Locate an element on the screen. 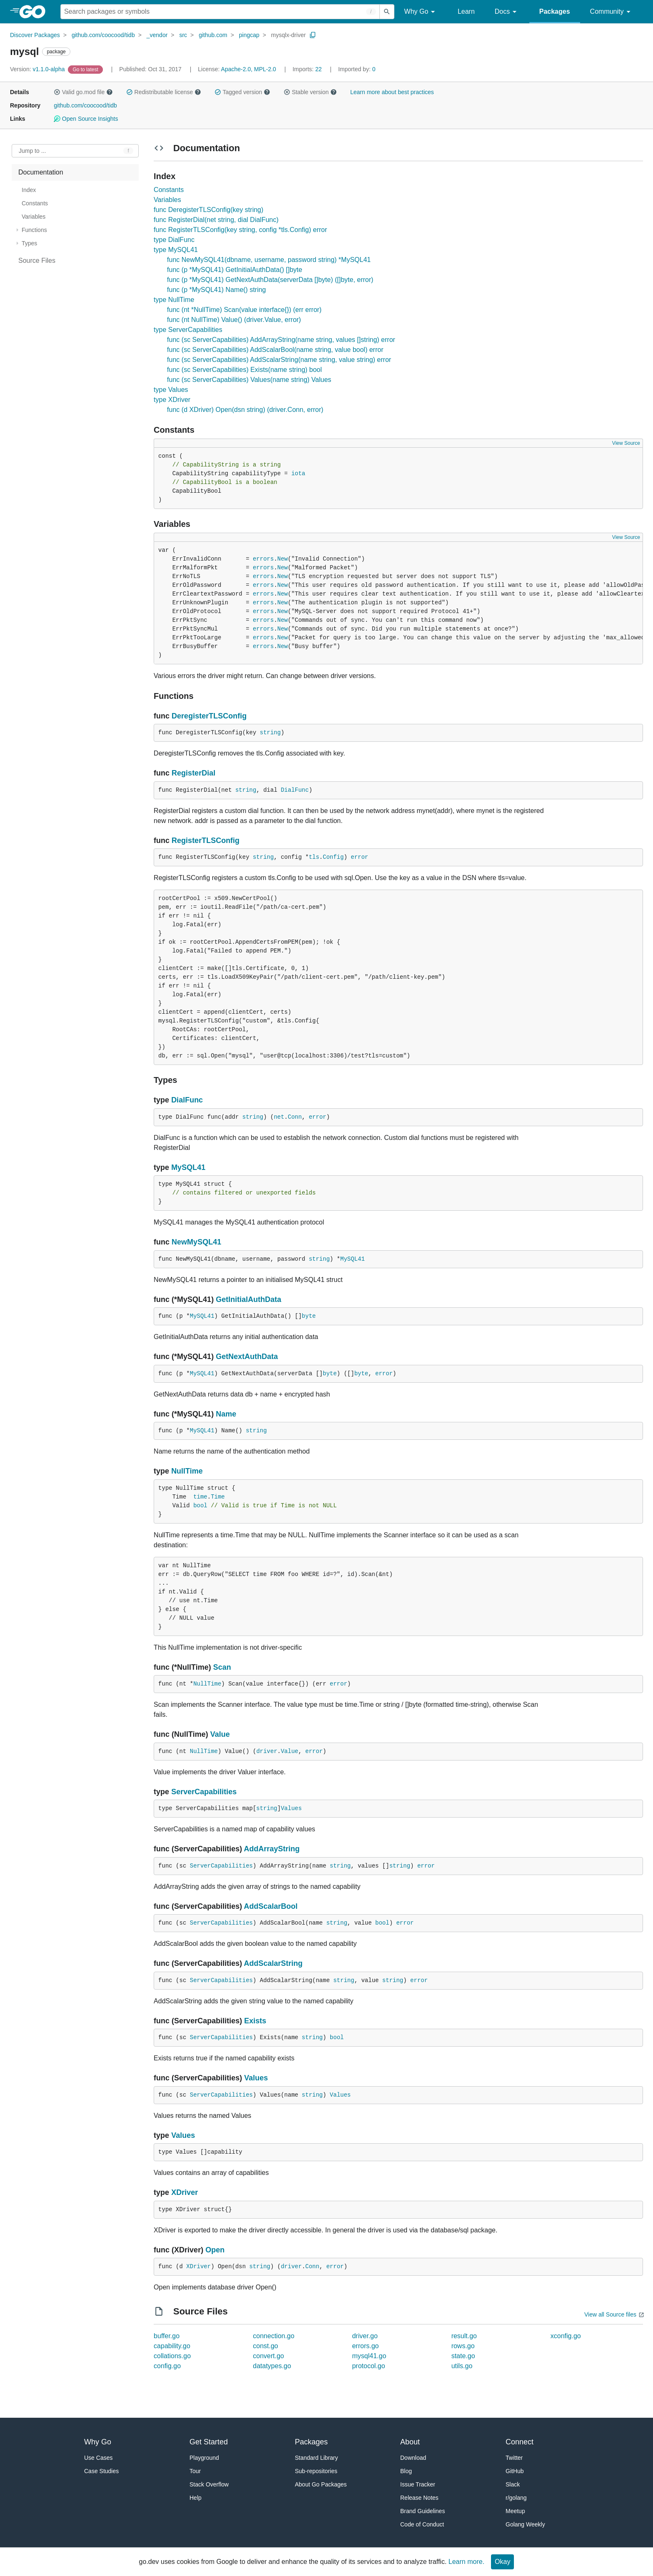  config.go is located at coordinates (167, 2365).